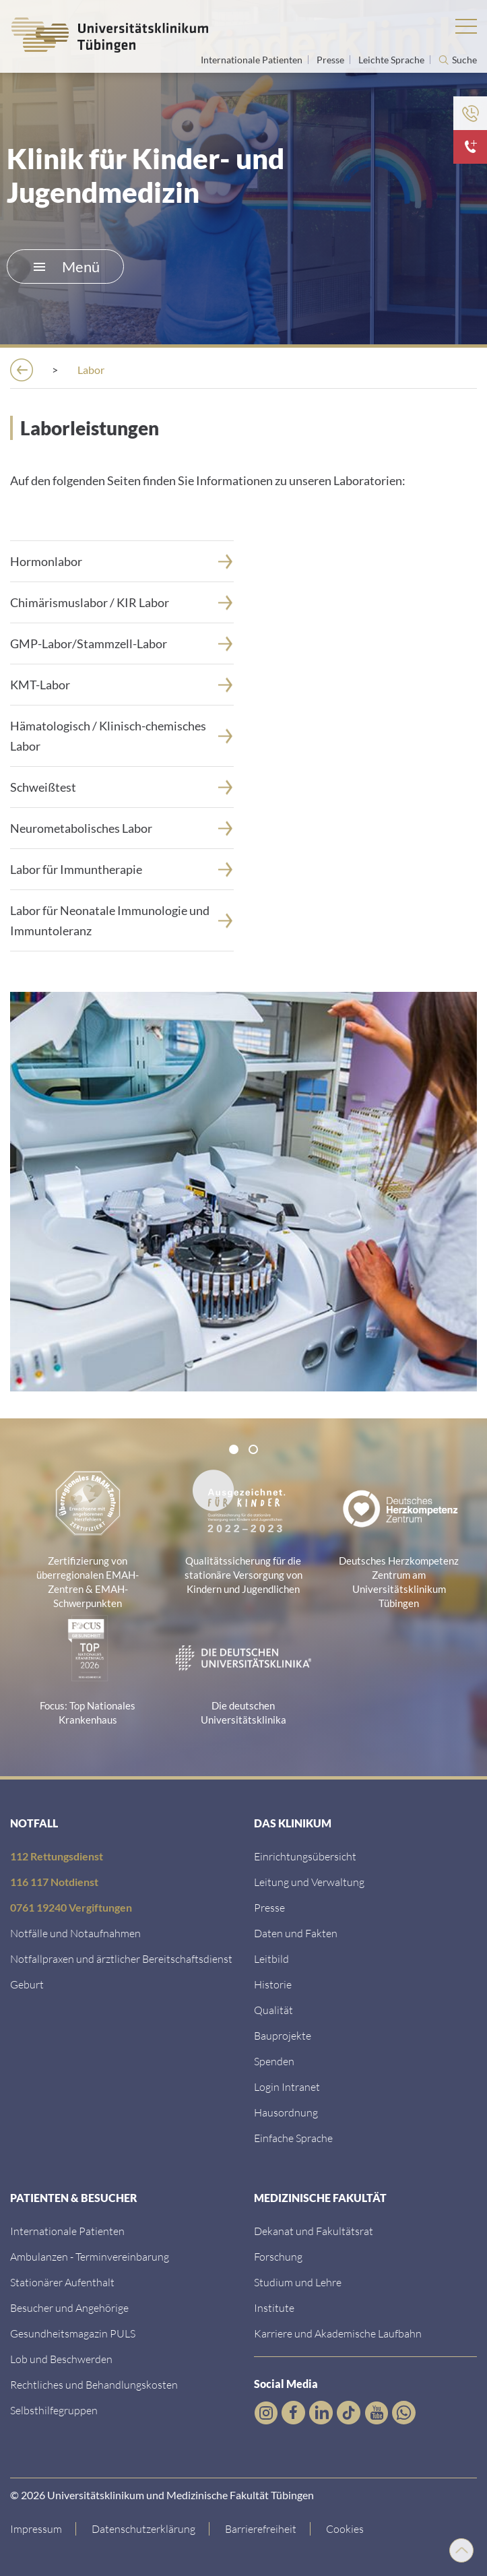  What do you see at coordinates (464, 60) in the screenshot?
I see `Suche [Suche öffnen]` at bounding box center [464, 60].